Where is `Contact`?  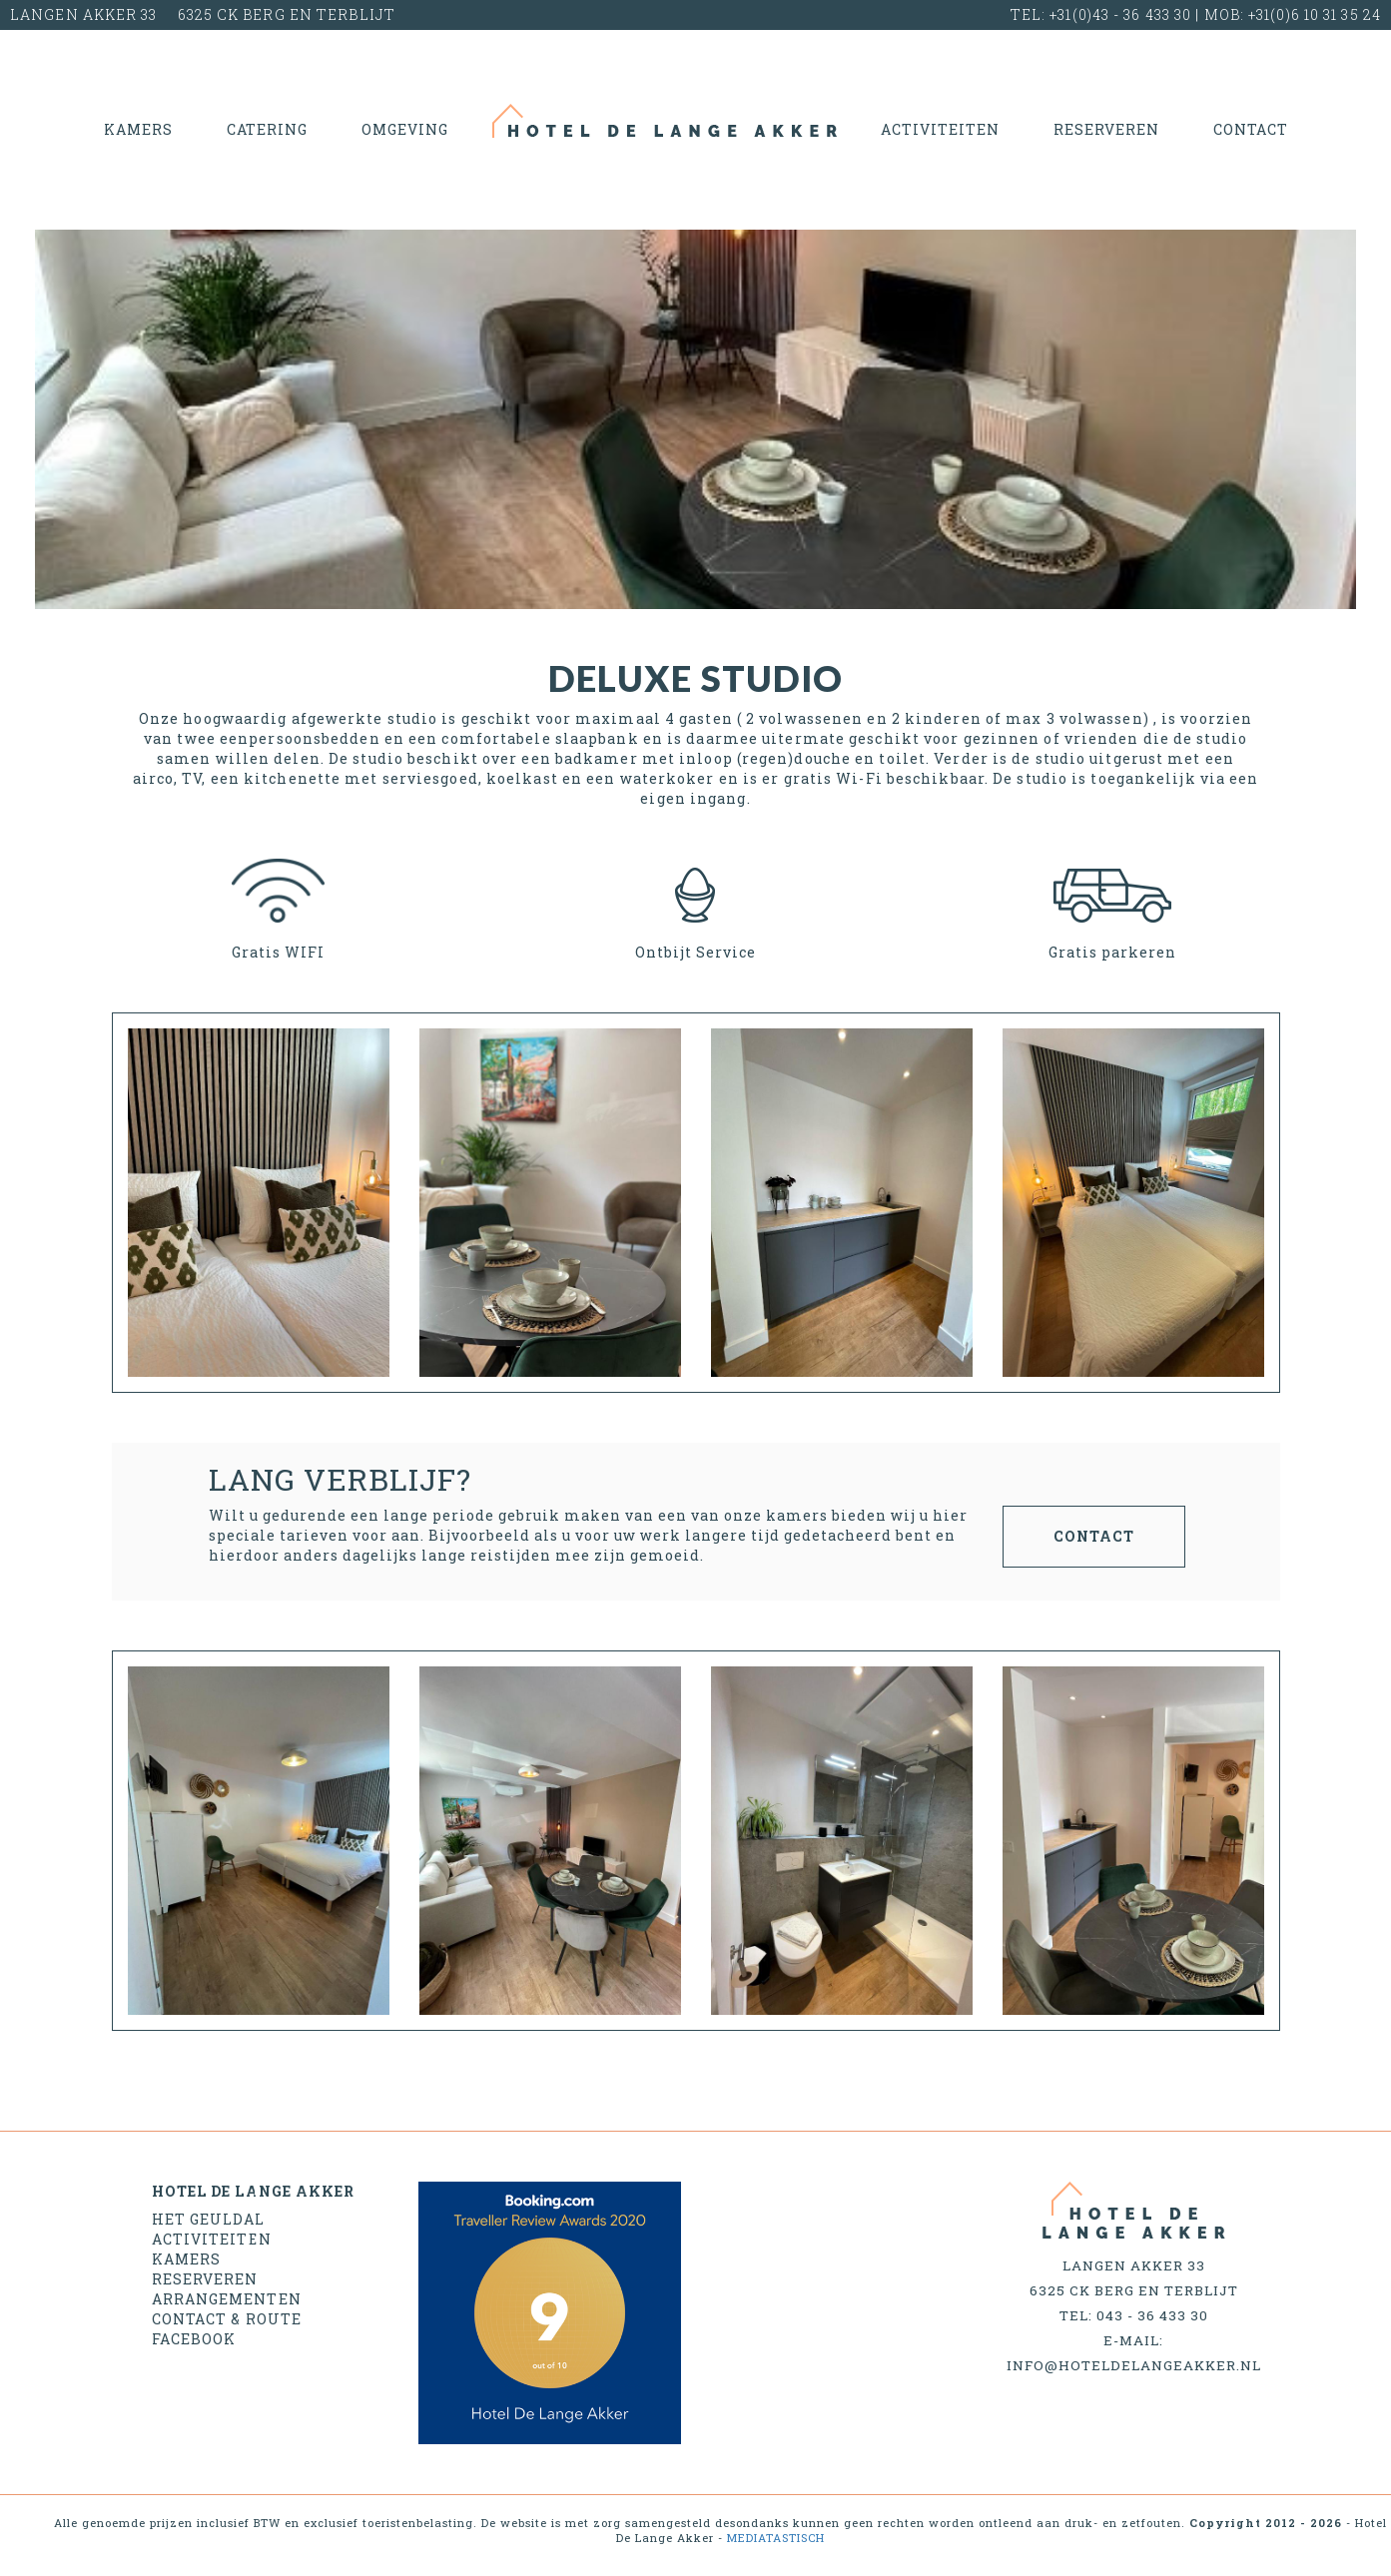
Contact is located at coordinates (1250, 129).